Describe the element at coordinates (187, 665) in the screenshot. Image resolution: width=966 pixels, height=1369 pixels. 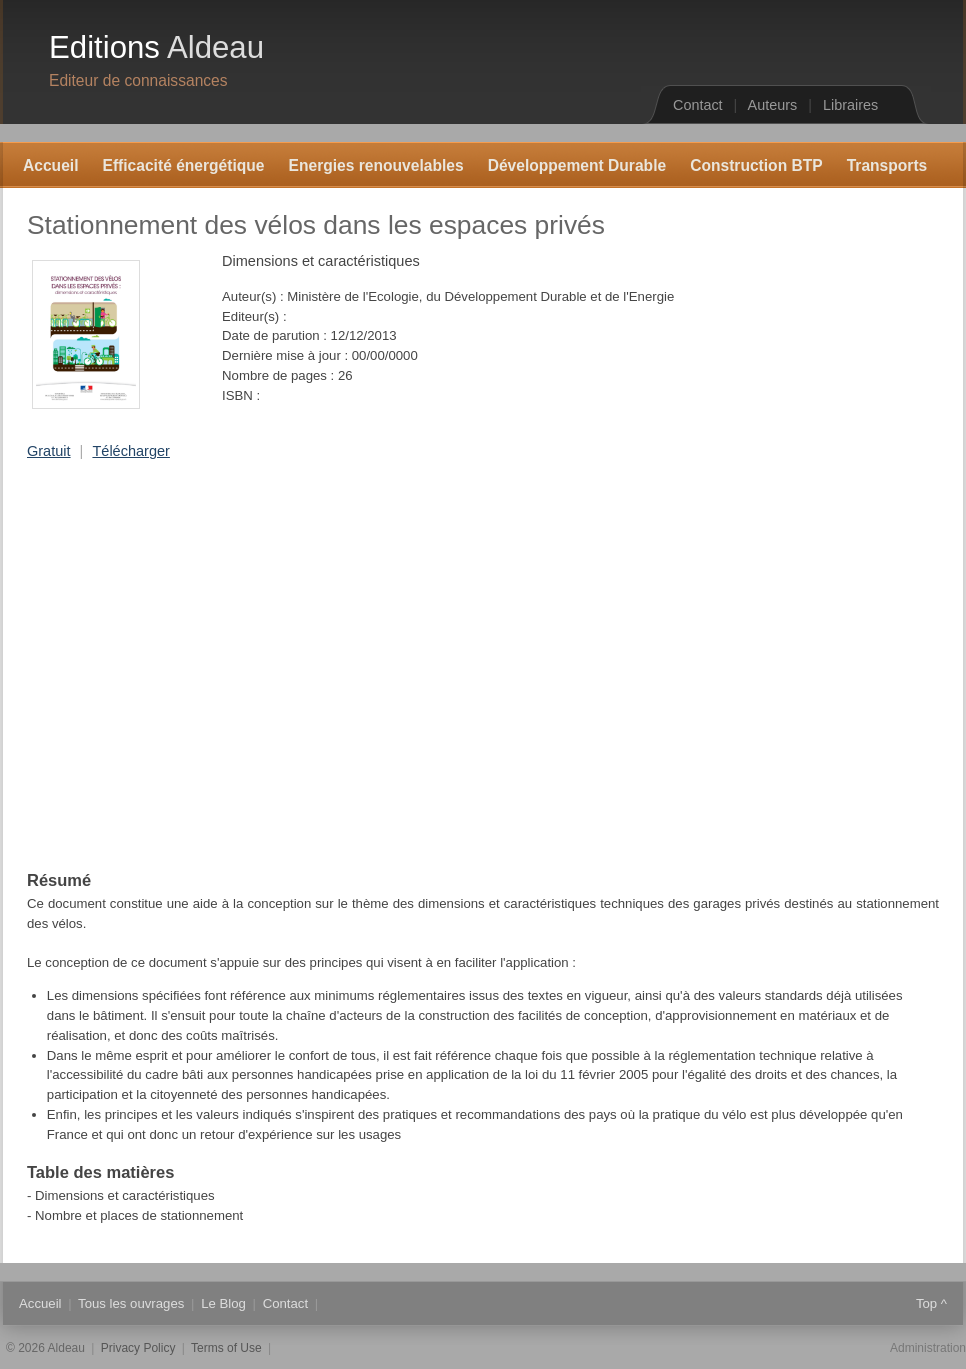
I see `[Advertisement]` at that location.